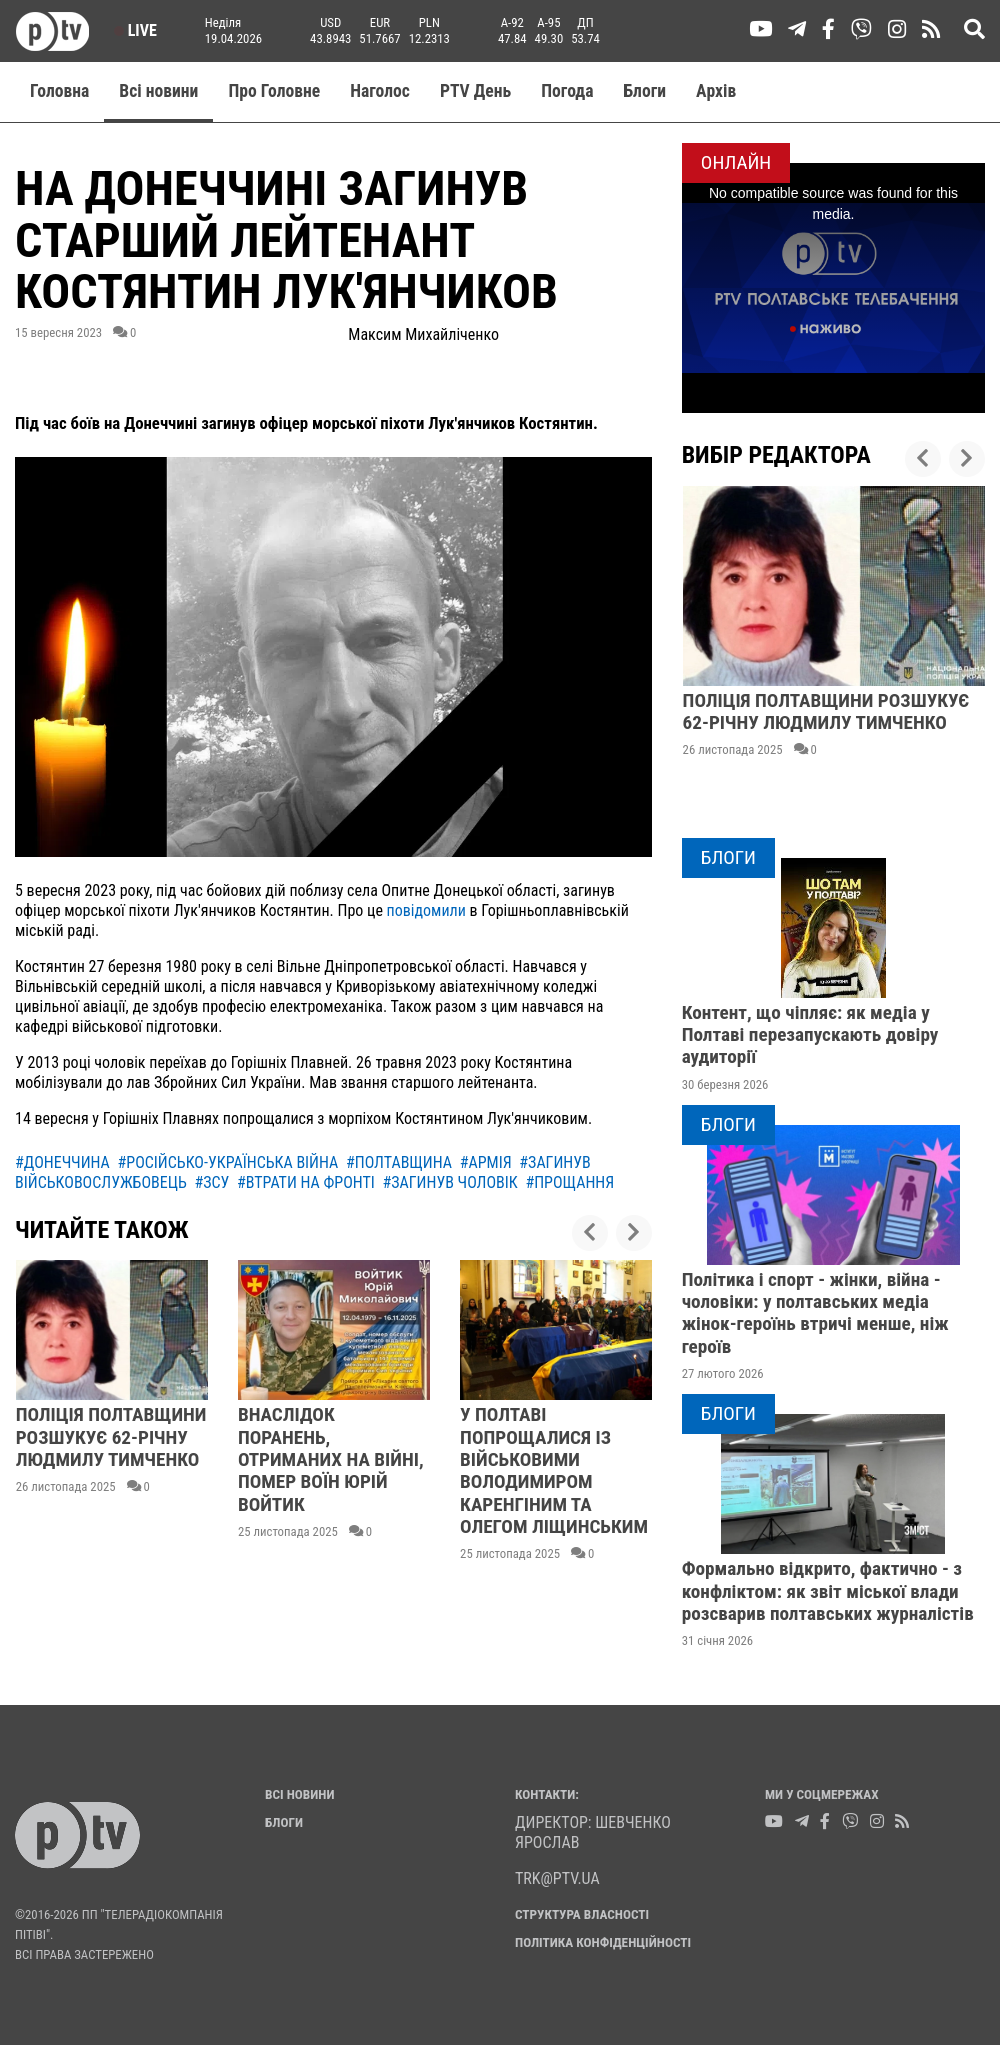 The image size is (1000, 2045). I want to click on #полтавщина, so click(399, 1162).